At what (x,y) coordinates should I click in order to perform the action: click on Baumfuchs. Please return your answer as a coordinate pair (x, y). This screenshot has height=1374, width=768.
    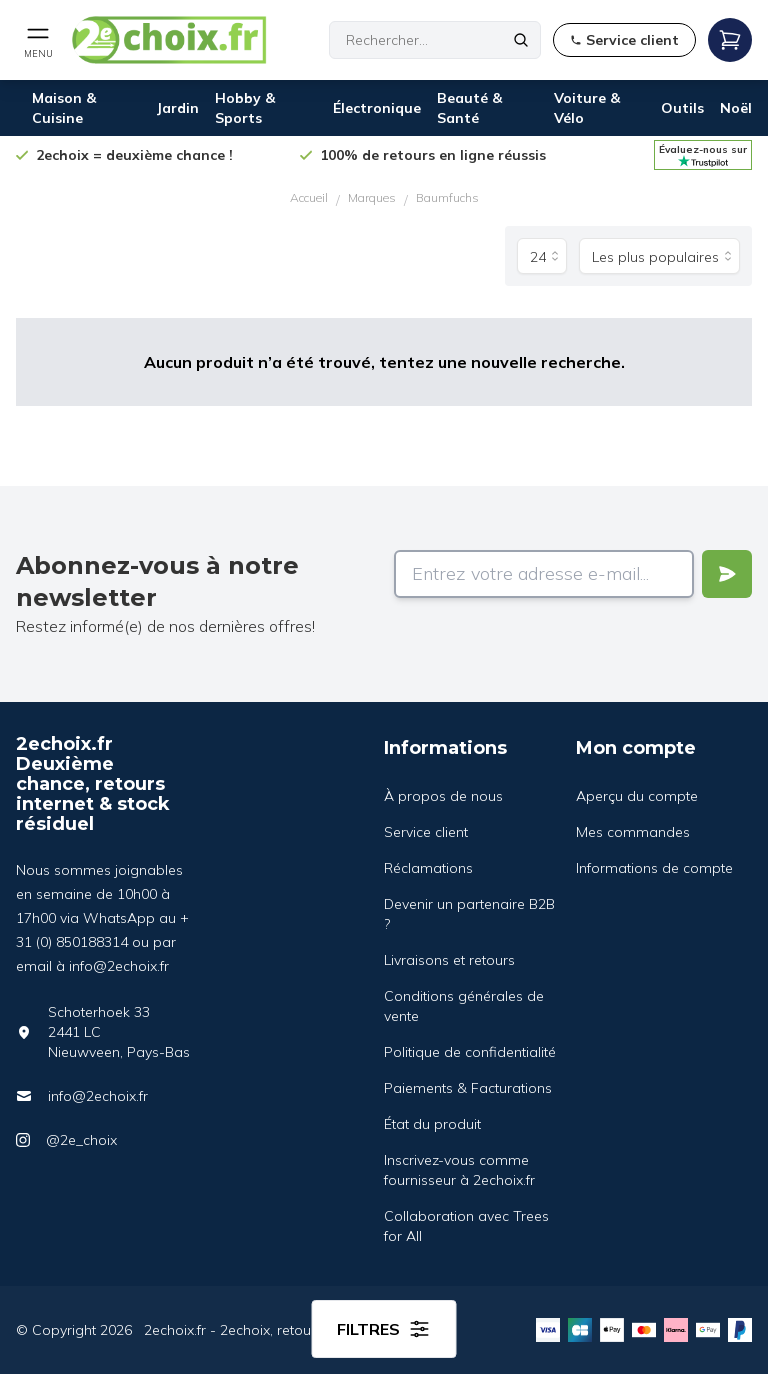
    Looking at the image, I should click on (447, 197).